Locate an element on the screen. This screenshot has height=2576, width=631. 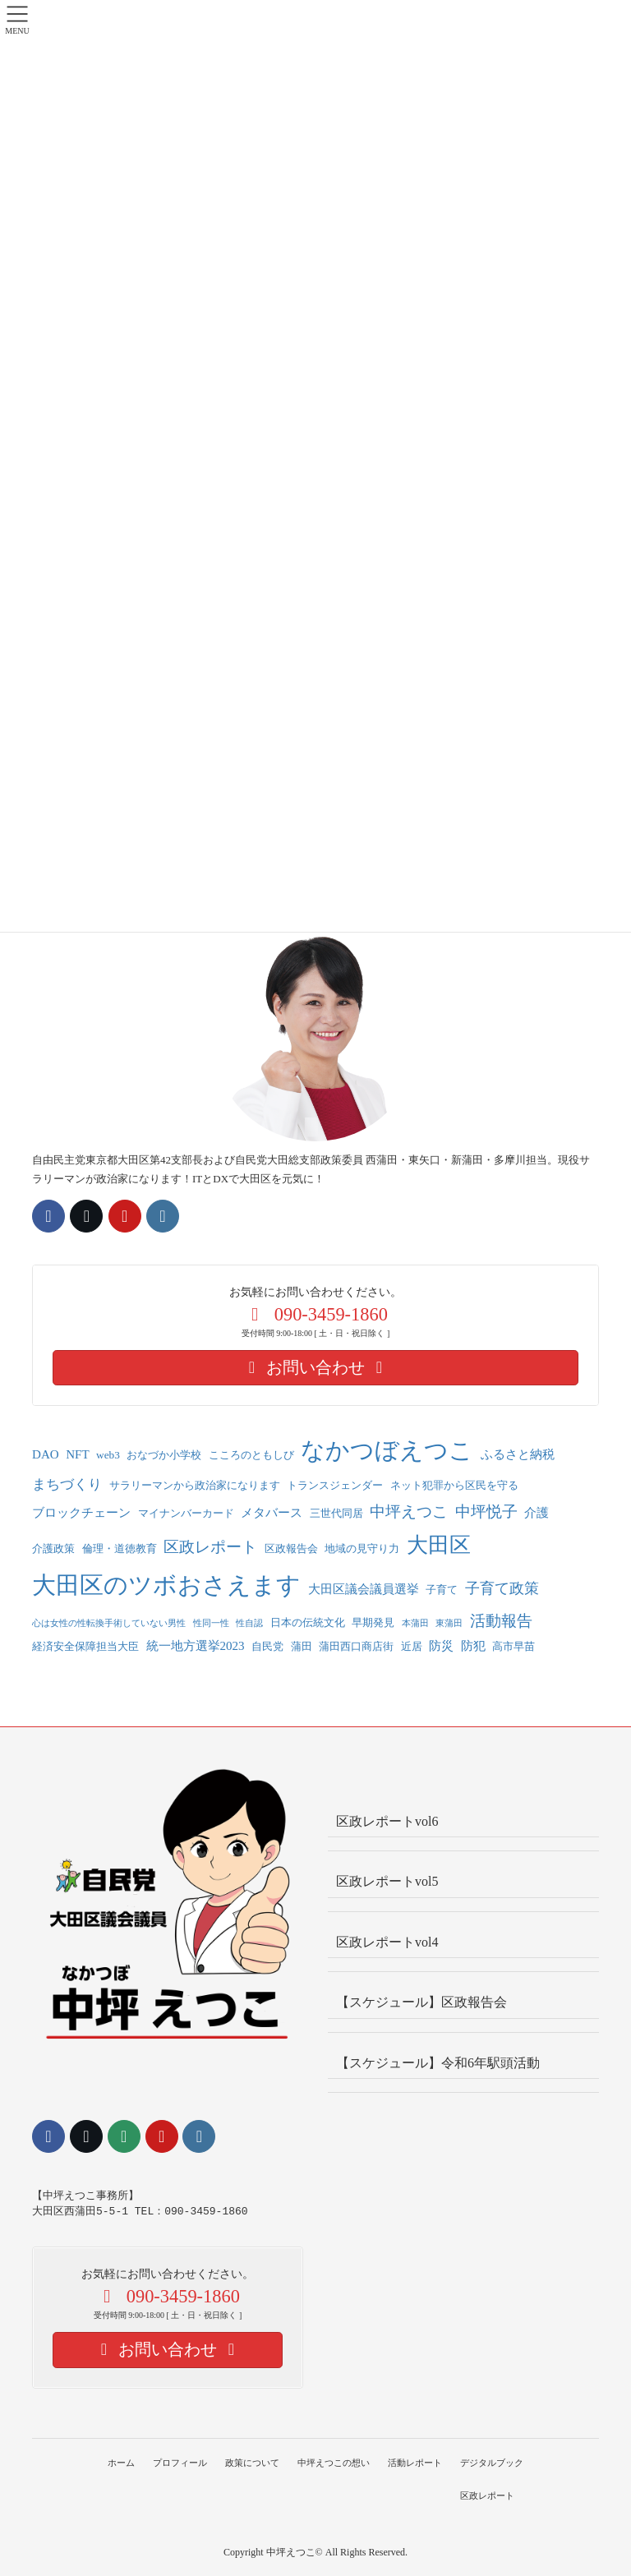
子育て政策 [子育て政策 (5個の項目)] is located at coordinates (502, 1588).